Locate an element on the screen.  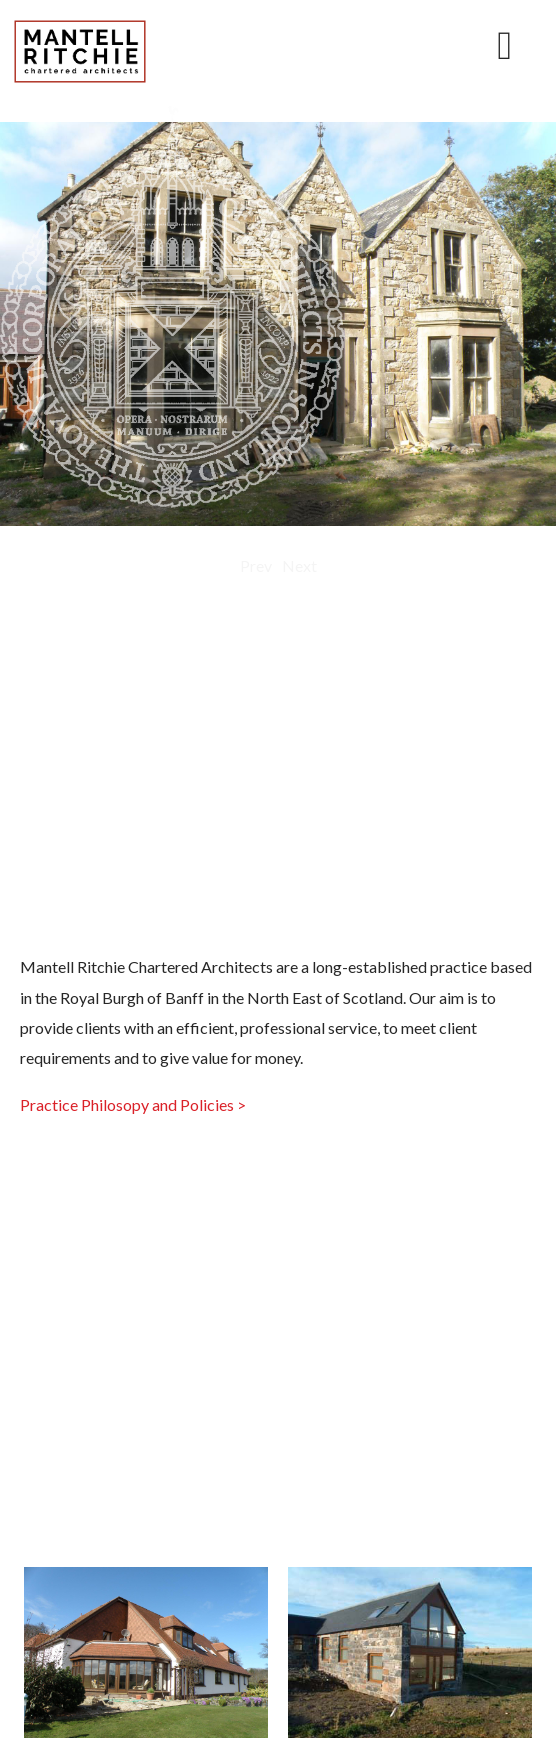
Prev is located at coordinates (256, 565).